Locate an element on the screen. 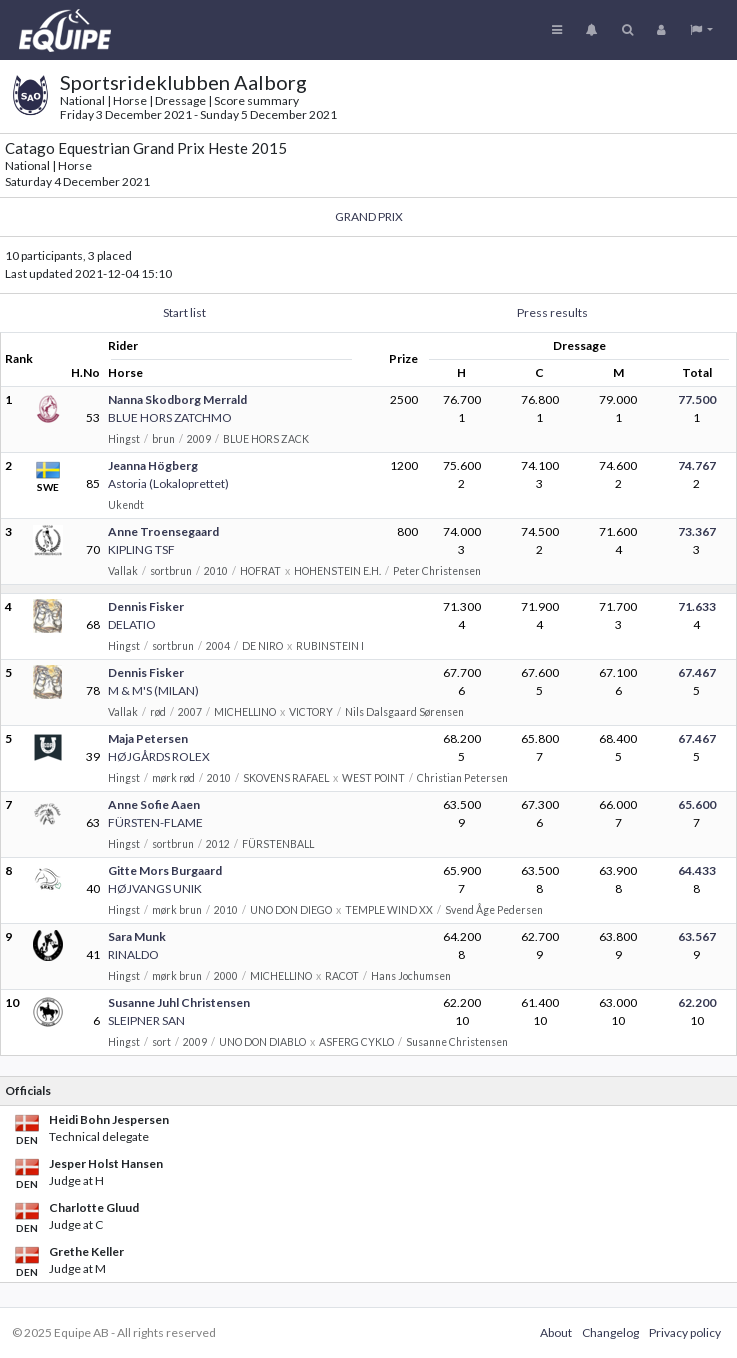 The image size is (737, 1358). 65.600 is located at coordinates (697, 804).